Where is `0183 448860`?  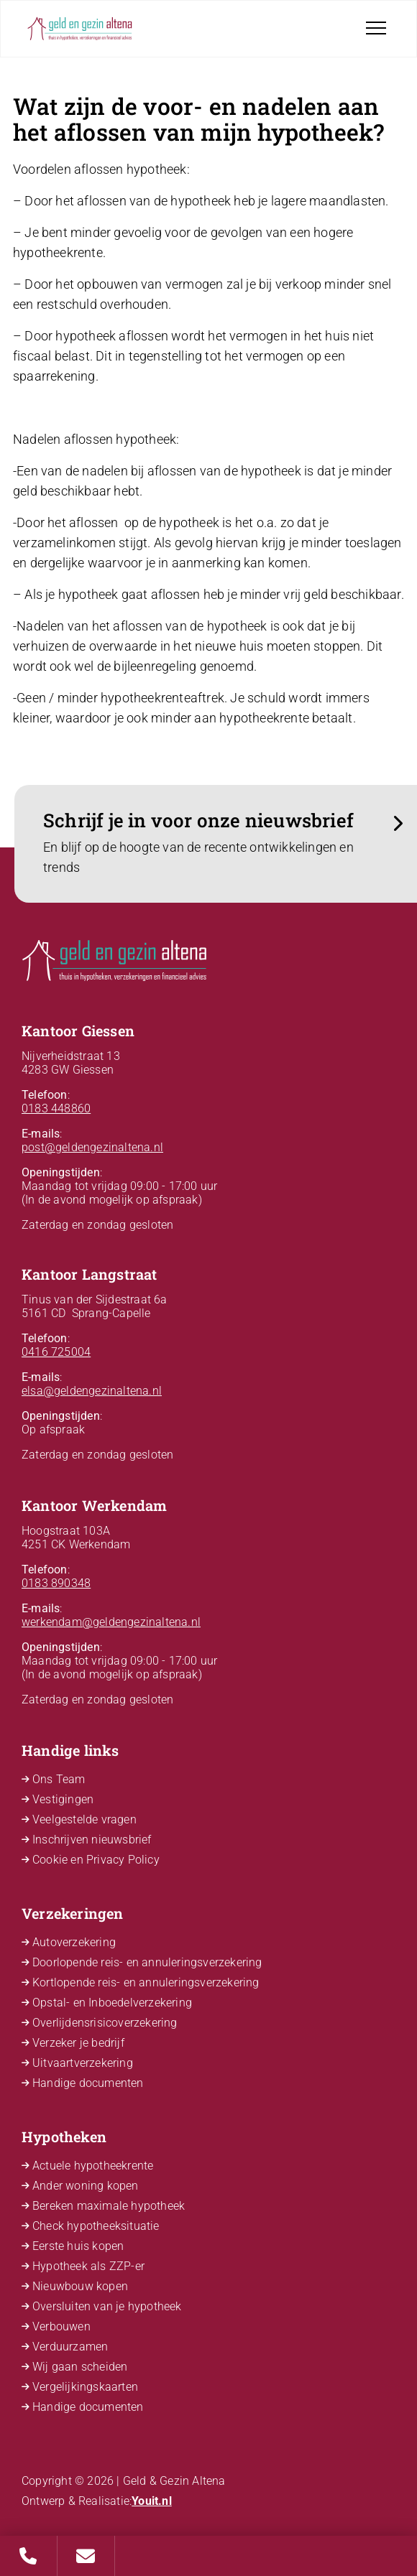
0183 448860 is located at coordinates (56, 1108).